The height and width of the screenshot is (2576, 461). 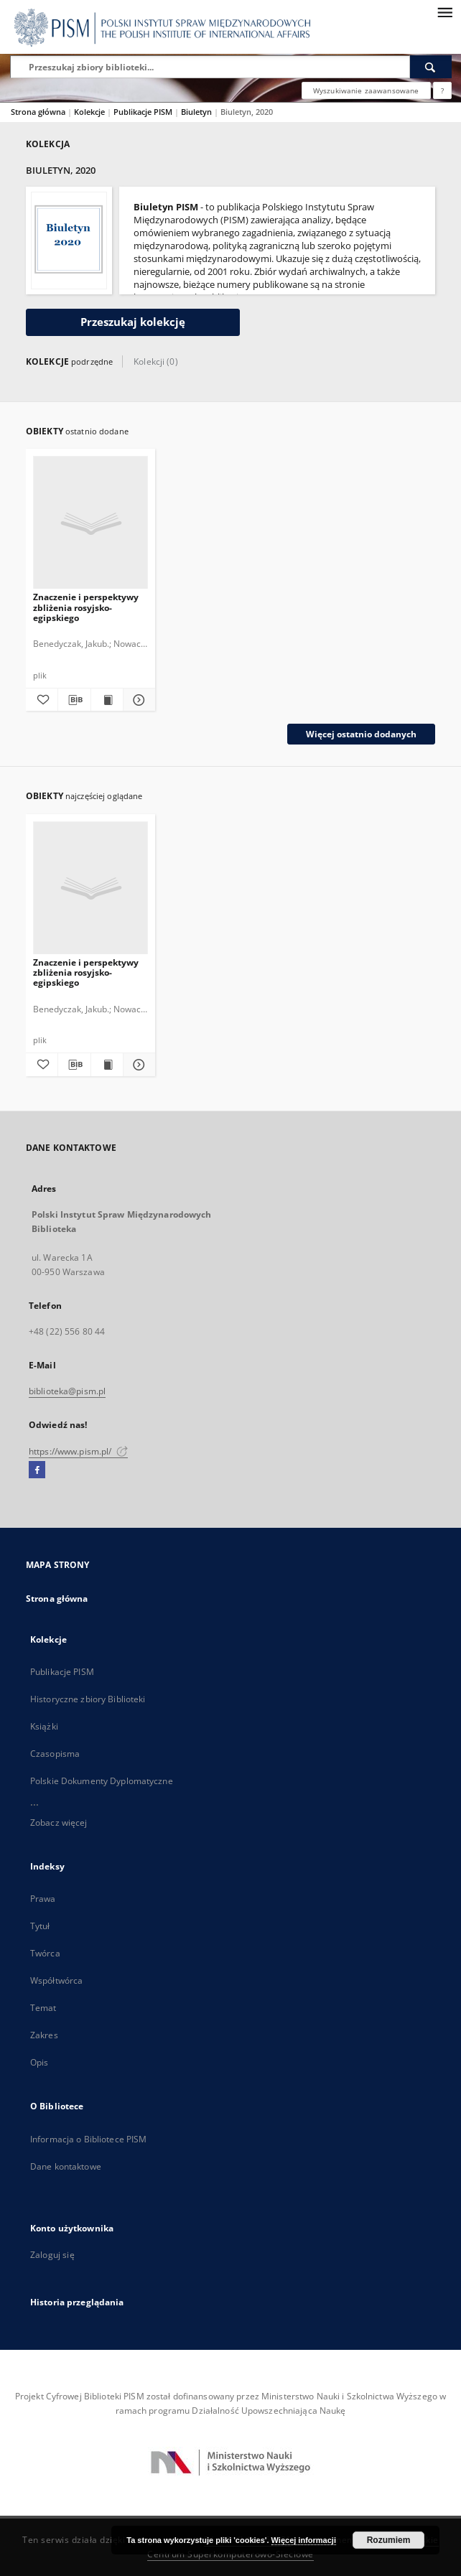 I want to click on Twórca, so click(x=45, y=1953).